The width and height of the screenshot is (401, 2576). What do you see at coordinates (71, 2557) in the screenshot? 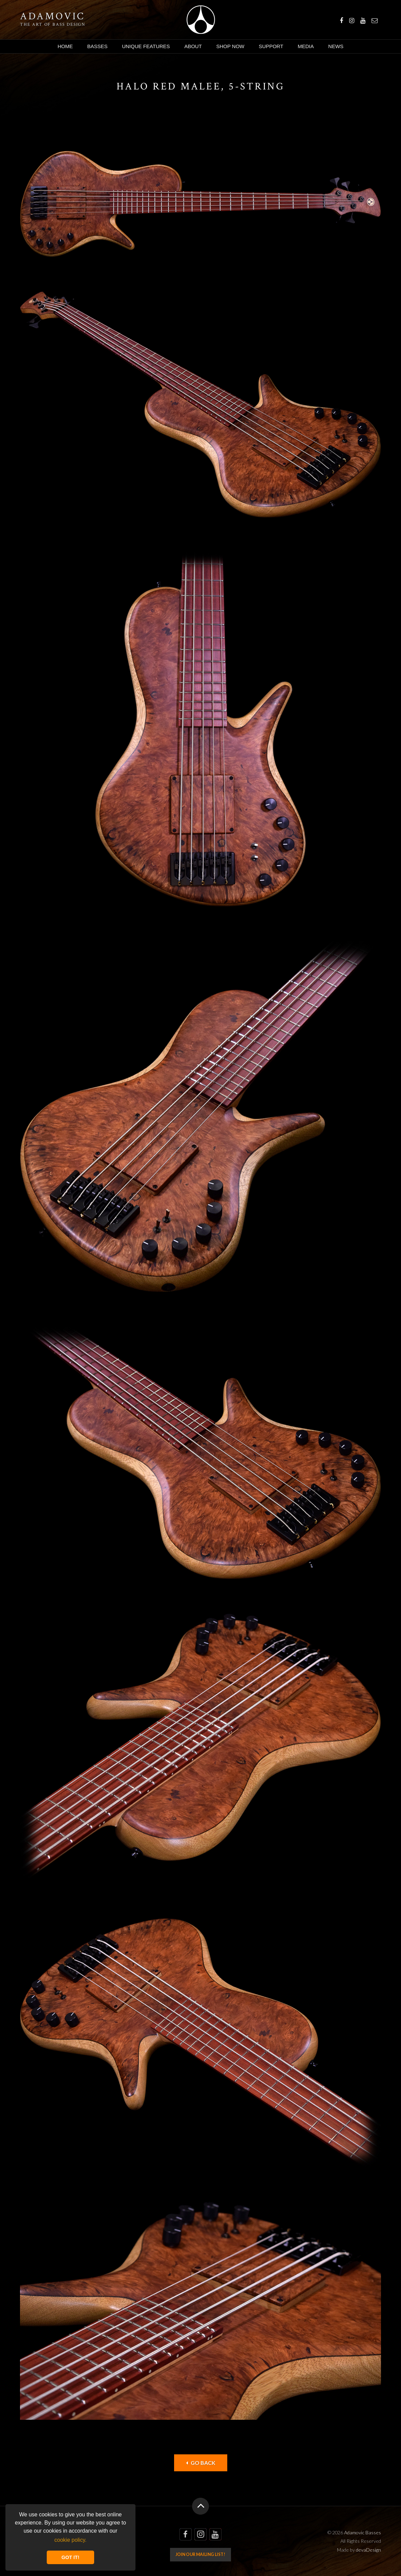
I see `GOT IT! [button]` at bounding box center [71, 2557].